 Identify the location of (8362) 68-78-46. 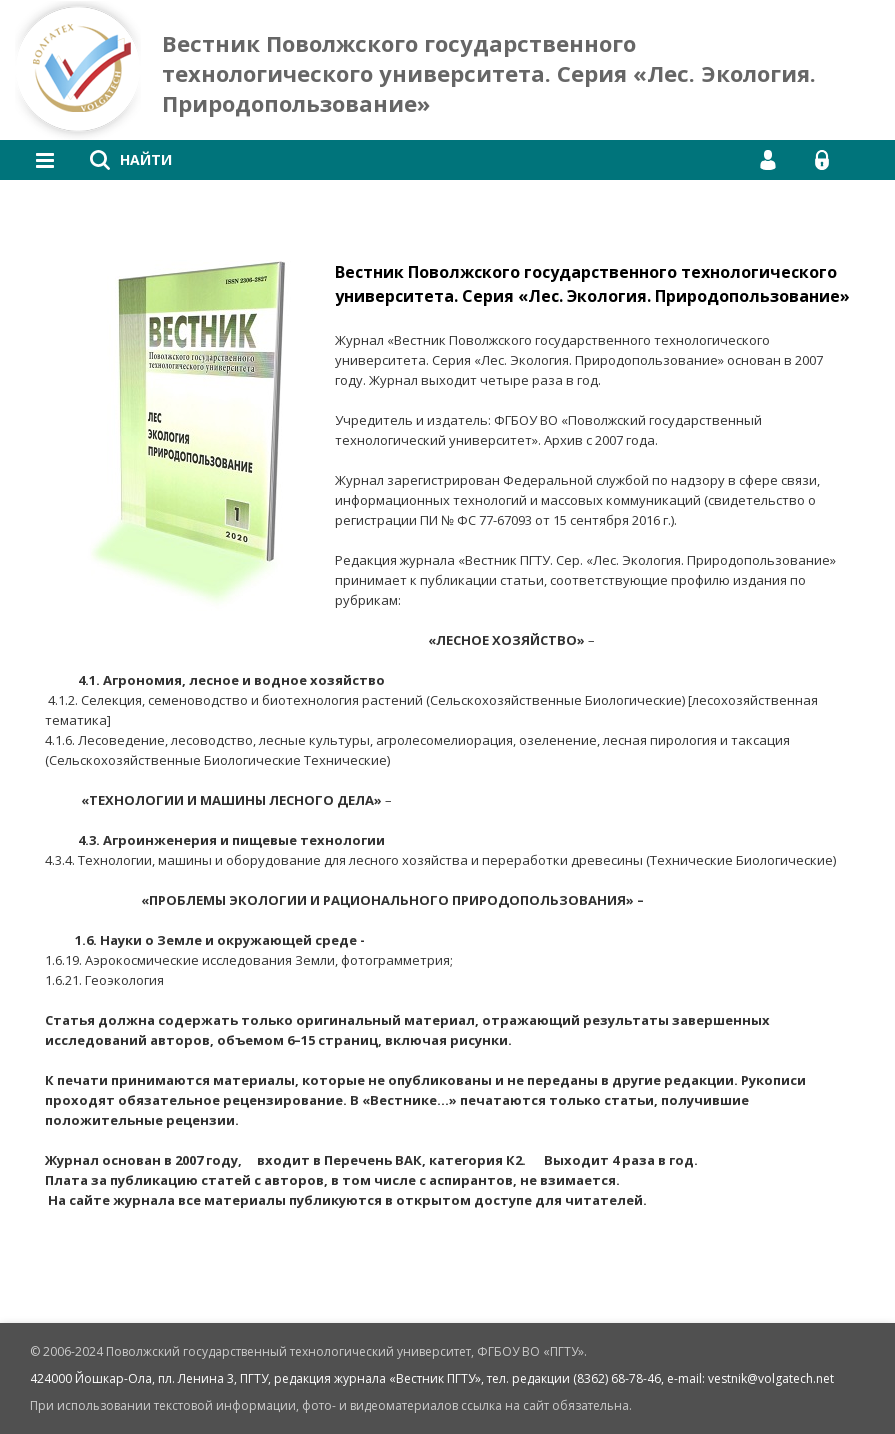
(617, 1378).